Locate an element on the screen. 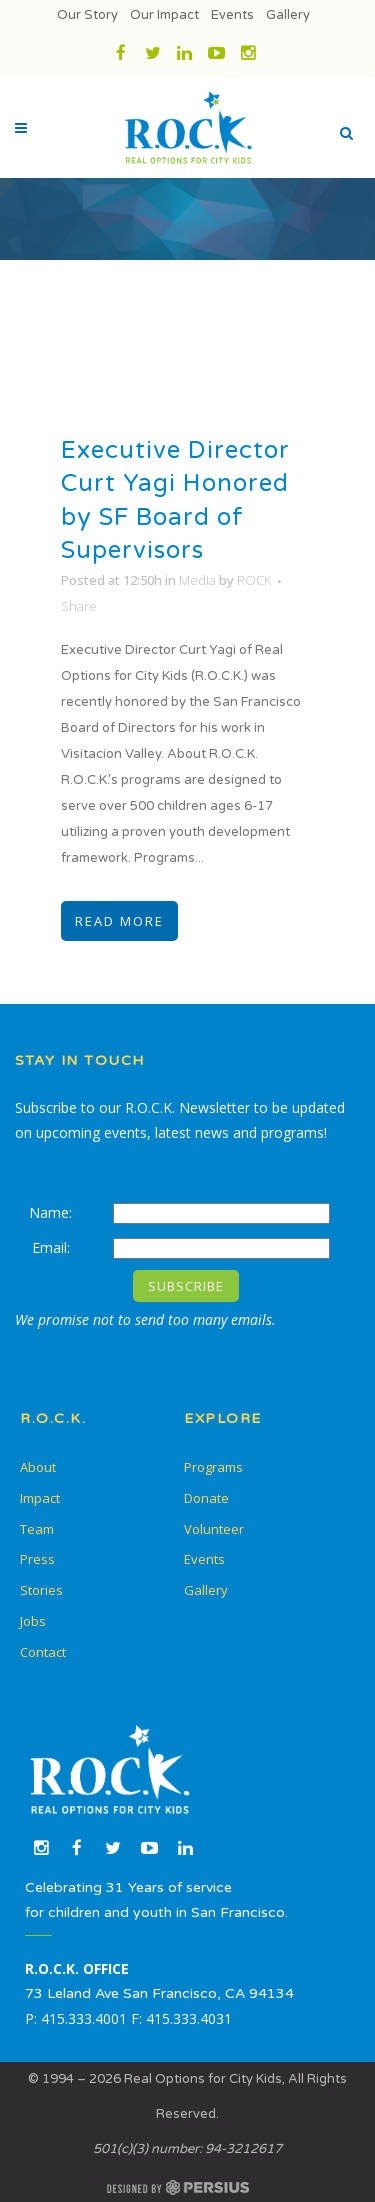  Programs is located at coordinates (213, 1467).